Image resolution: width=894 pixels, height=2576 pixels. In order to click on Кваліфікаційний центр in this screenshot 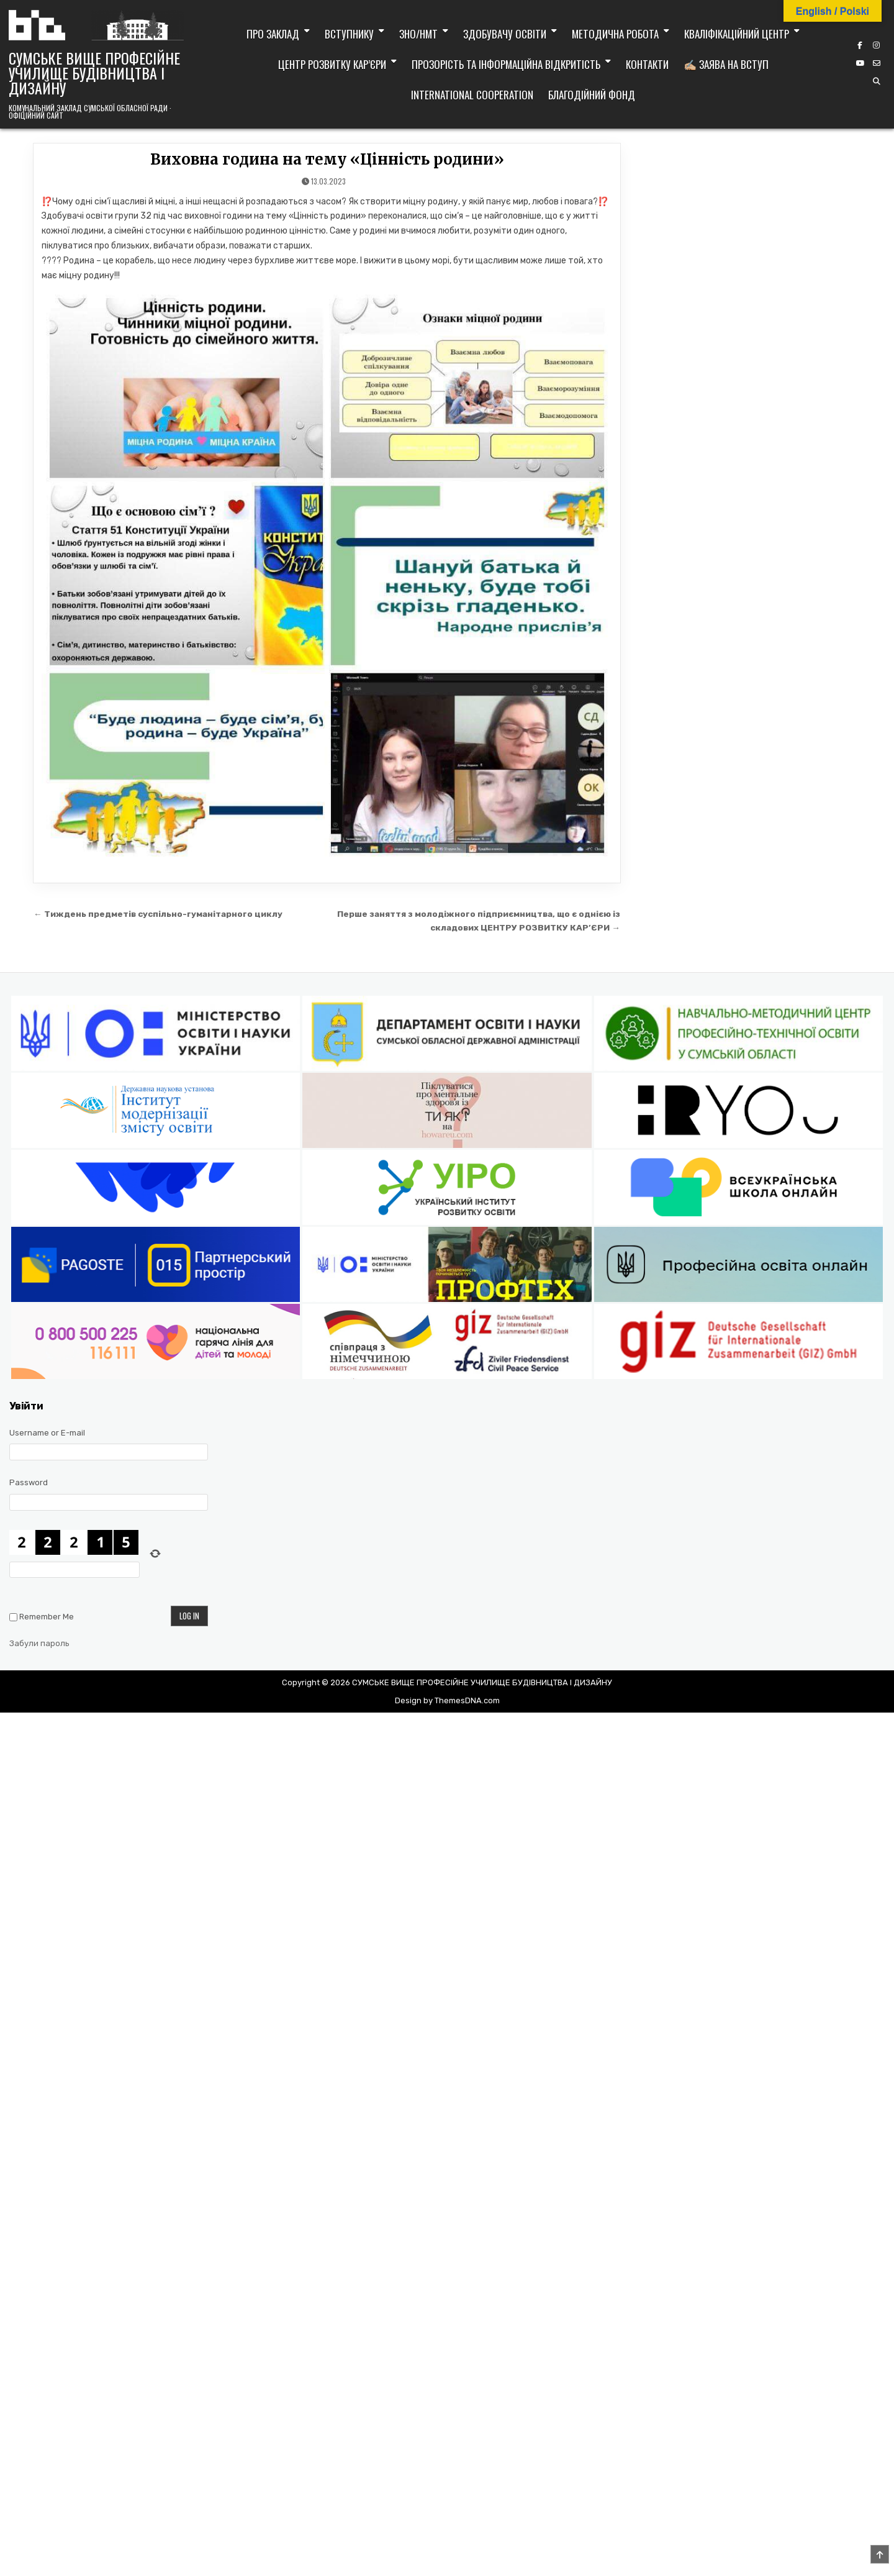, I will do `click(736, 34)`.